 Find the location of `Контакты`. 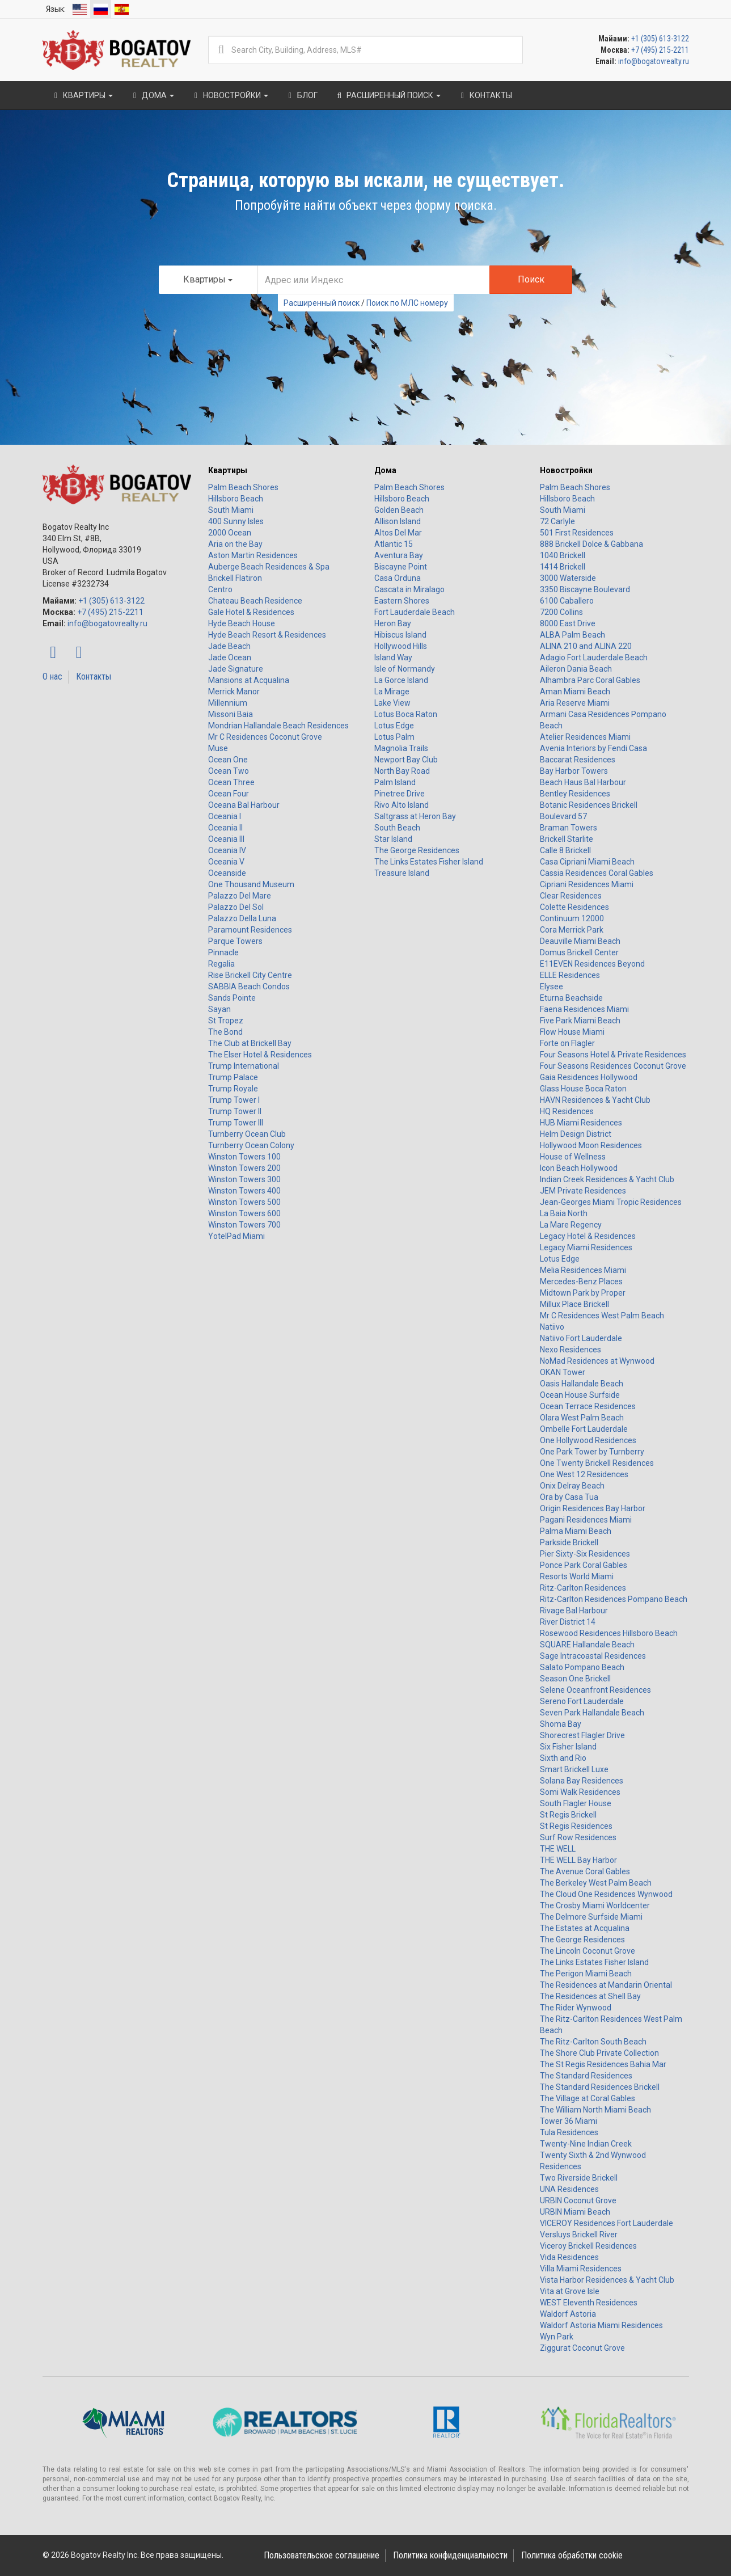

Контакты is located at coordinates (93, 676).